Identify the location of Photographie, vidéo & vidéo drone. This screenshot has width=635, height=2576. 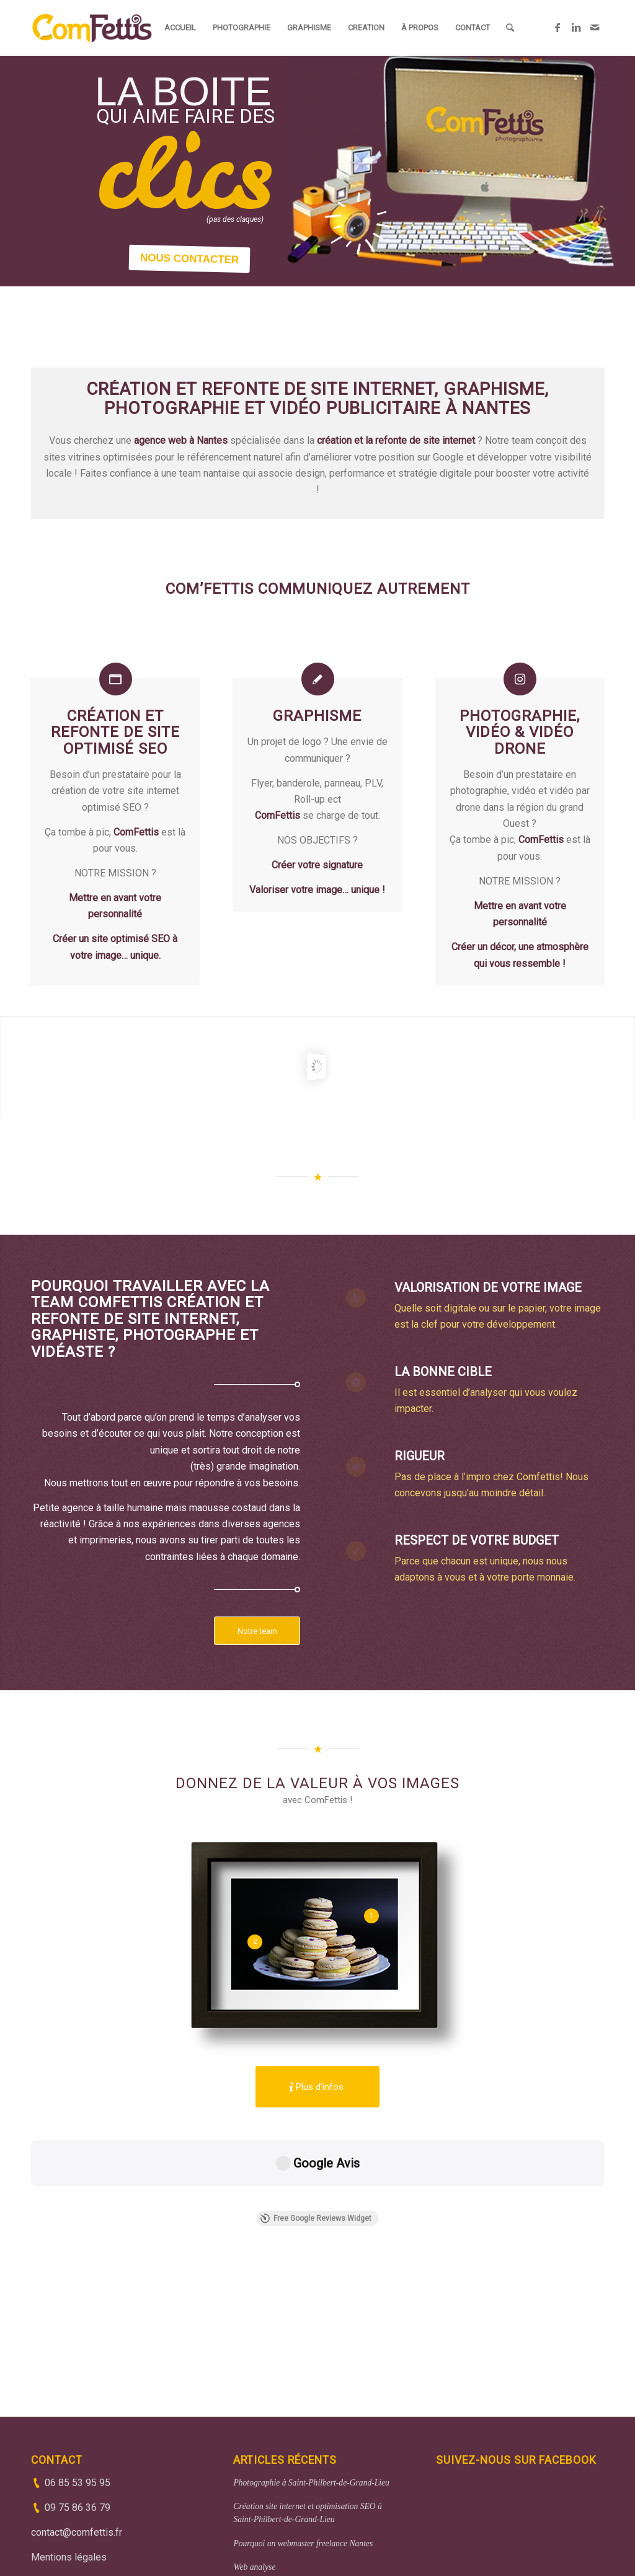
(520, 732).